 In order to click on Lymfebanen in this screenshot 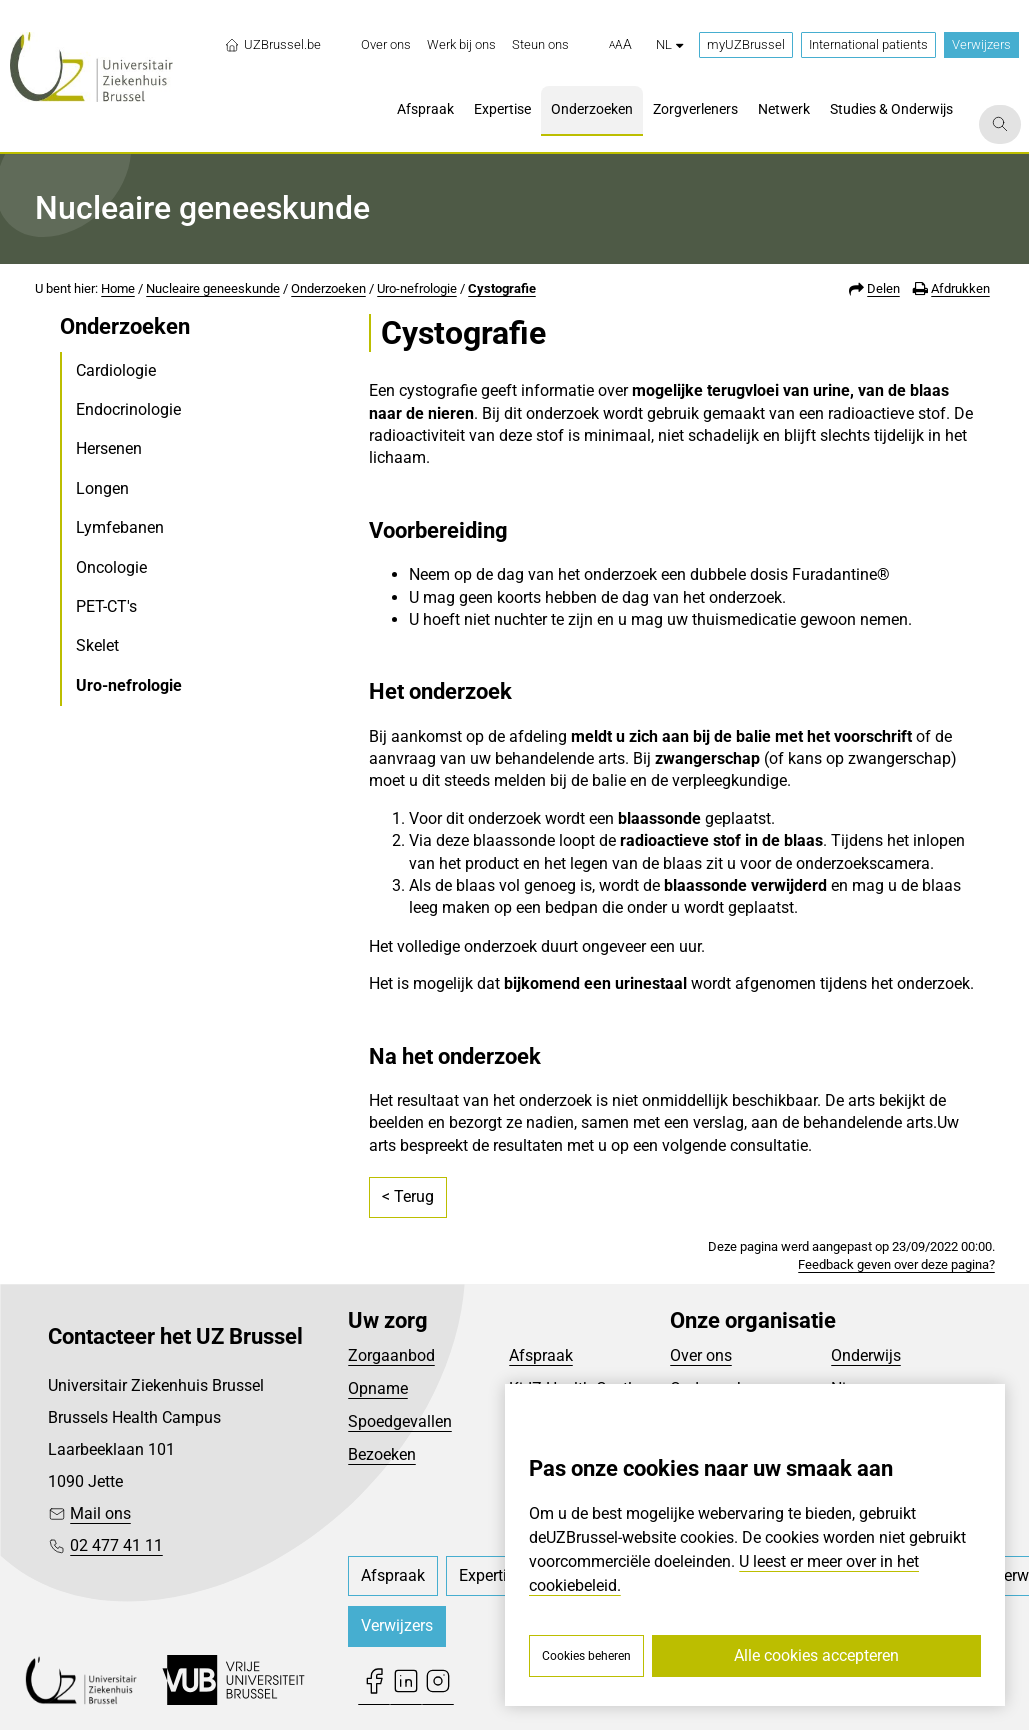, I will do `click(120, 527)`.